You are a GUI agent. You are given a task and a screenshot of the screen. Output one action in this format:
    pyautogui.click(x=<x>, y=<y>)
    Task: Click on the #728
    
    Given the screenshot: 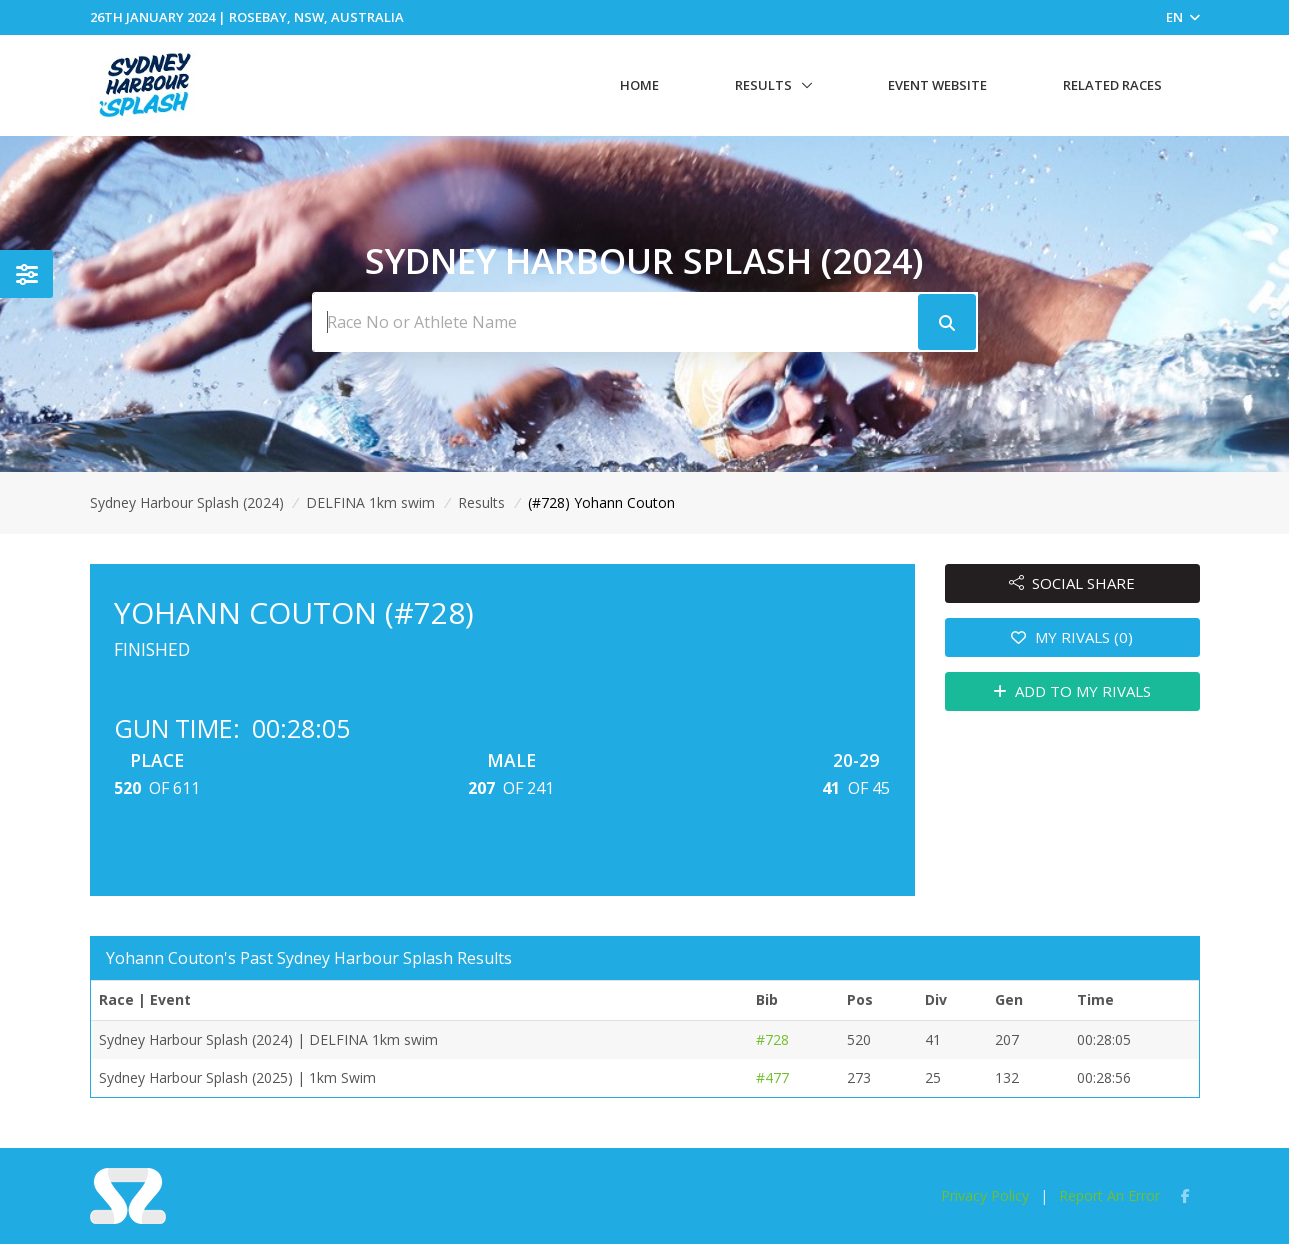 What is the action you would take?
    pyautogui.click(x=772, y=1039)
    